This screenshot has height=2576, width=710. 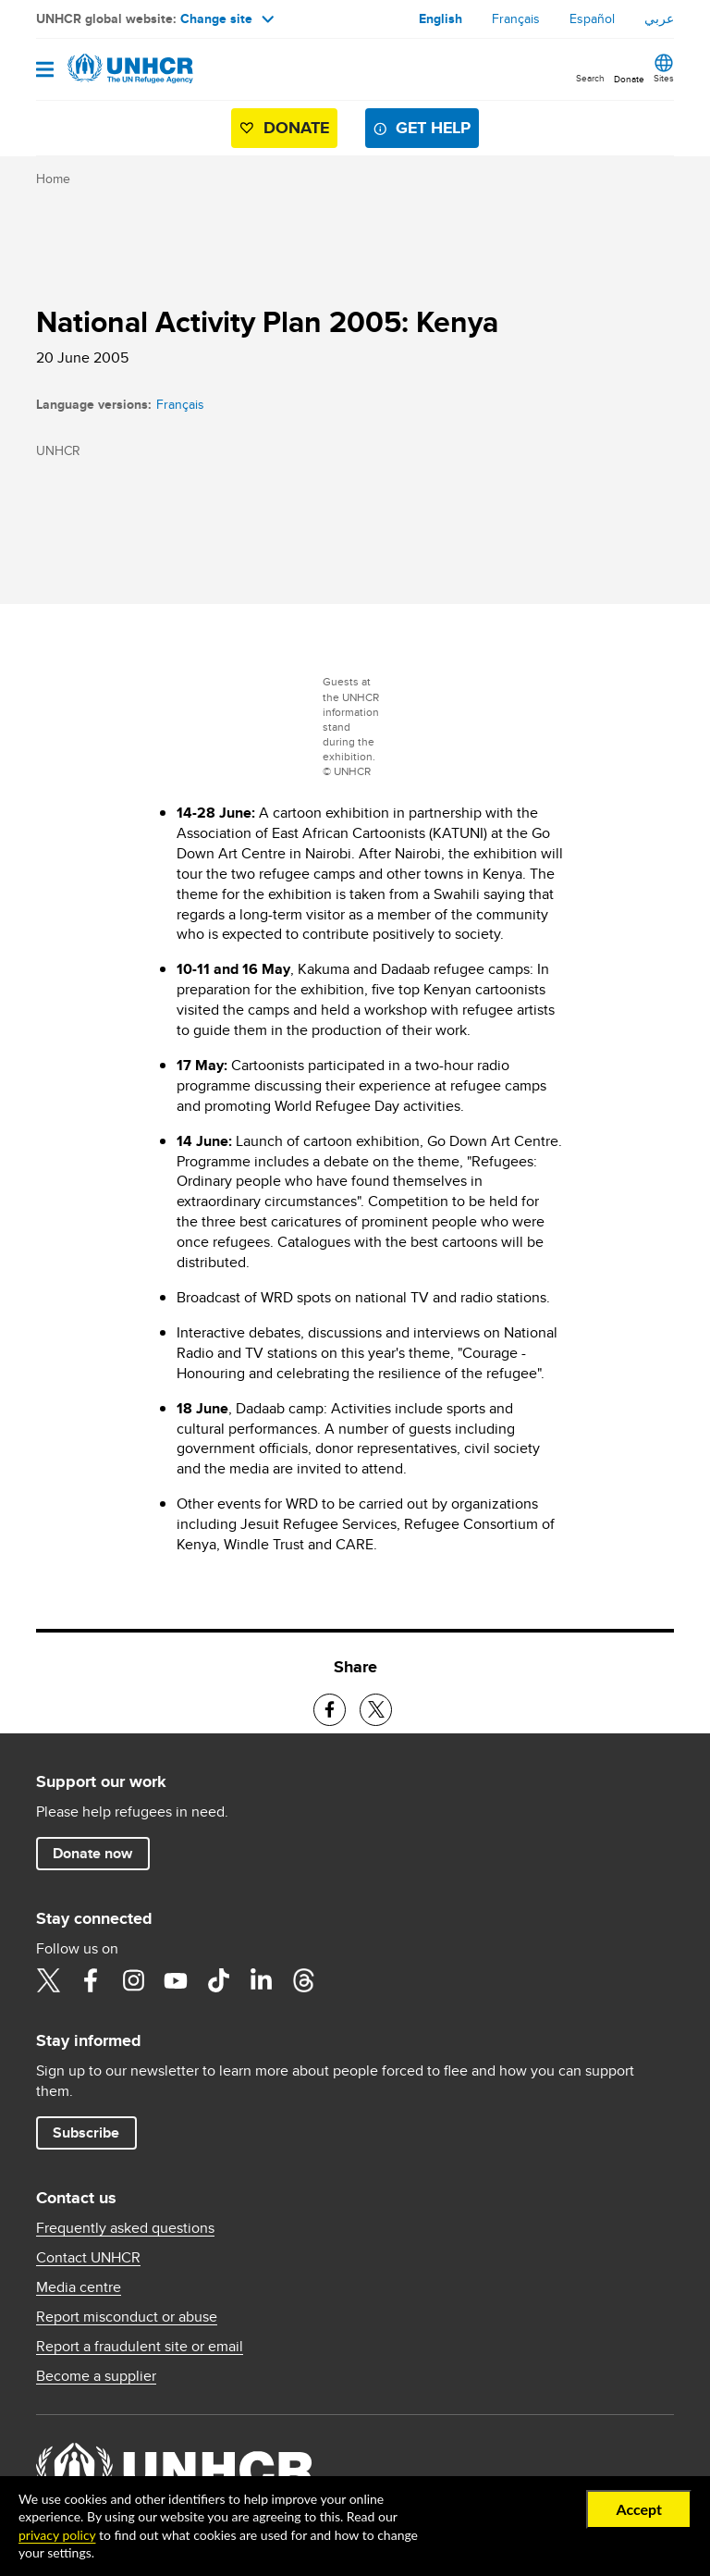 What do you see at coordinates (96, 2376) in the screenshot?
I see `Become a supplier` at bounding box center [96, 2376].